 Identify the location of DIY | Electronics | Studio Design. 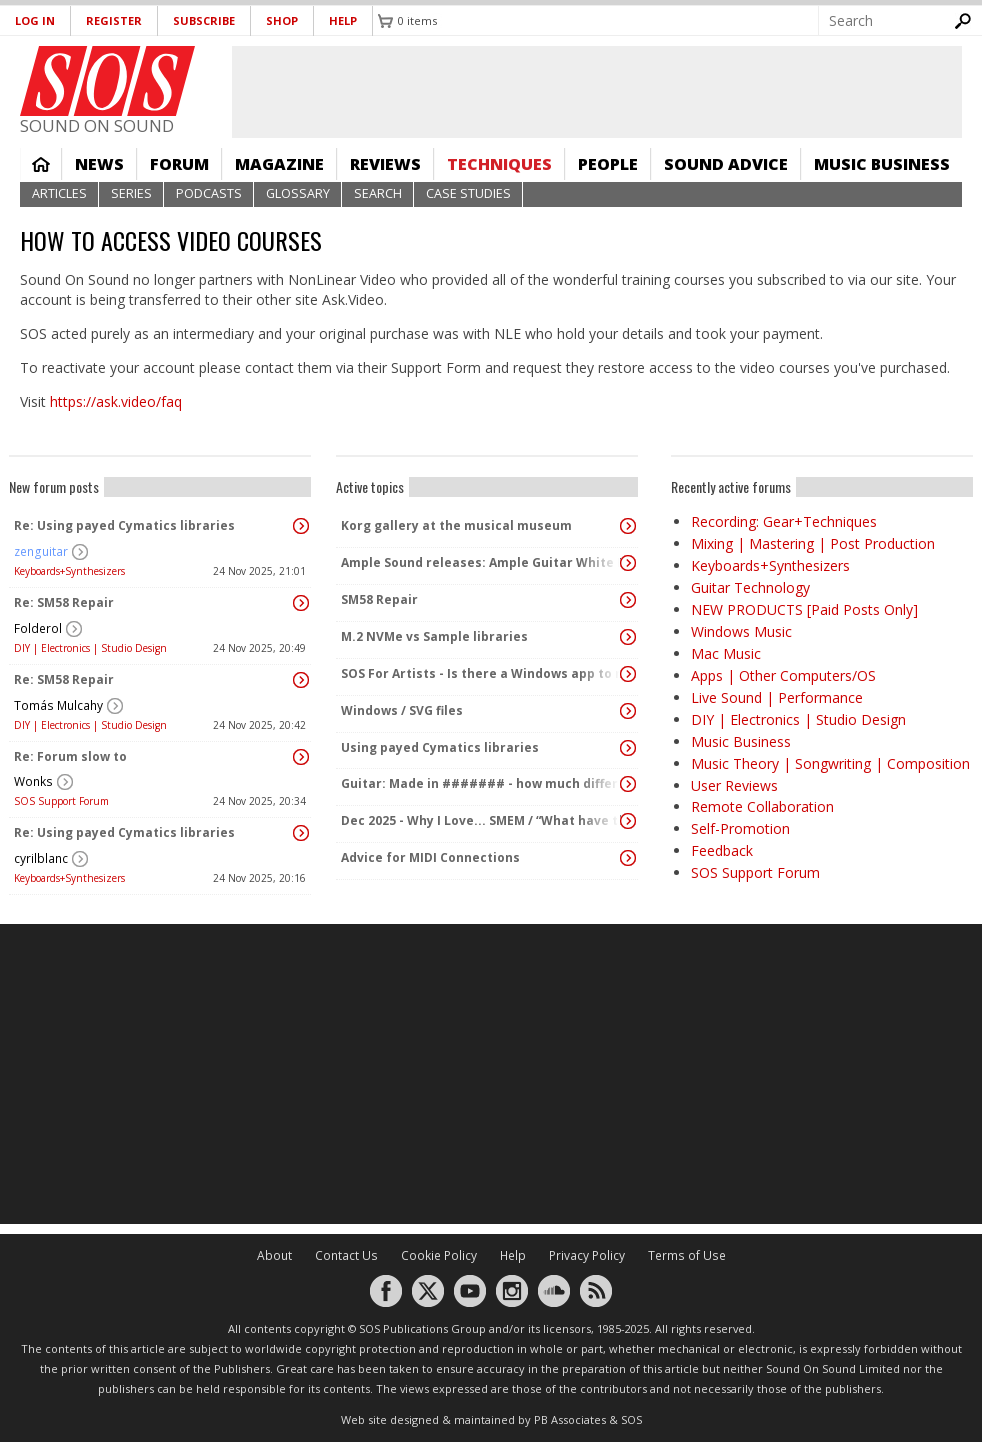
(90, 648).